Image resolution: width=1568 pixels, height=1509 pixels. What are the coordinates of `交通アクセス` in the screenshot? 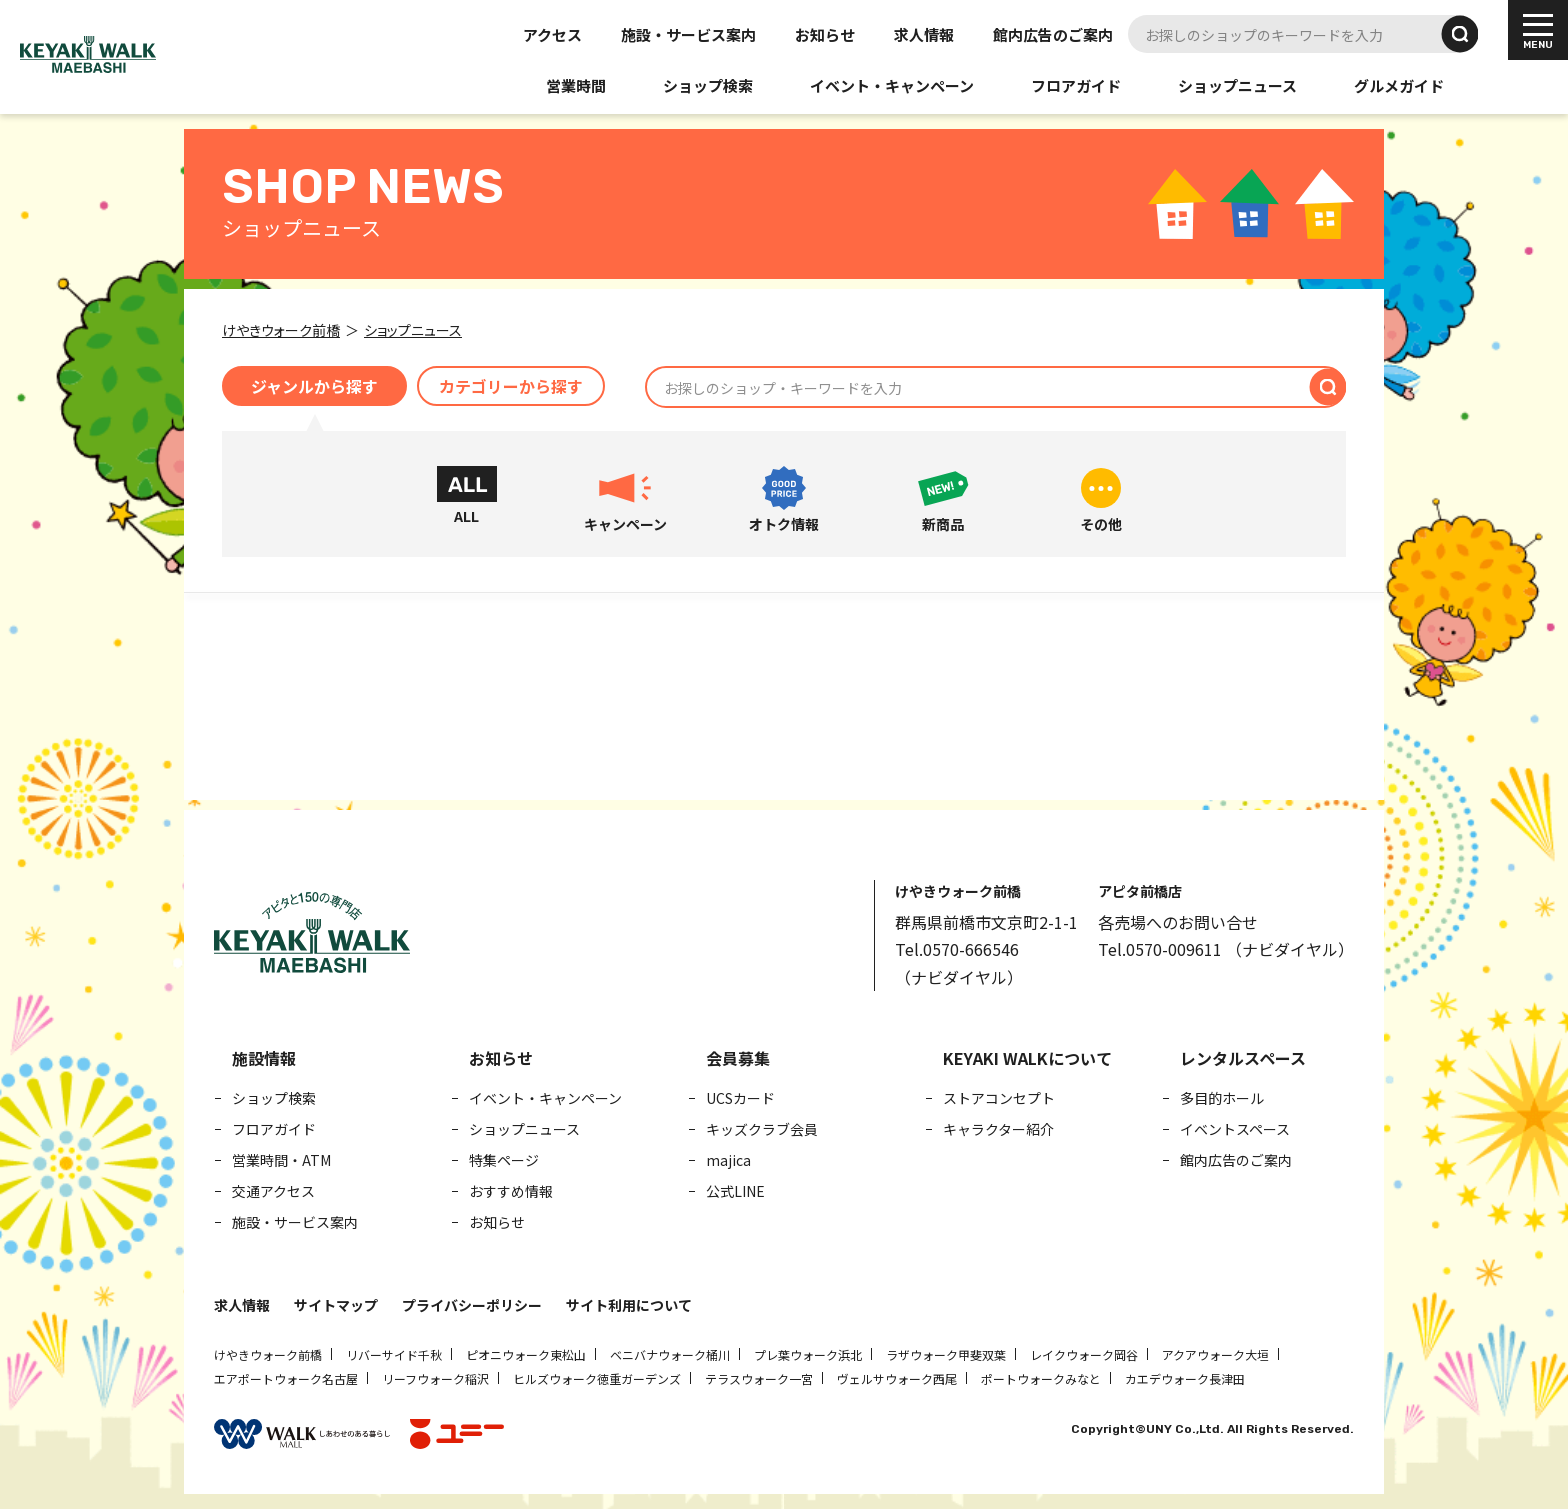 It's located at (273, 1191).